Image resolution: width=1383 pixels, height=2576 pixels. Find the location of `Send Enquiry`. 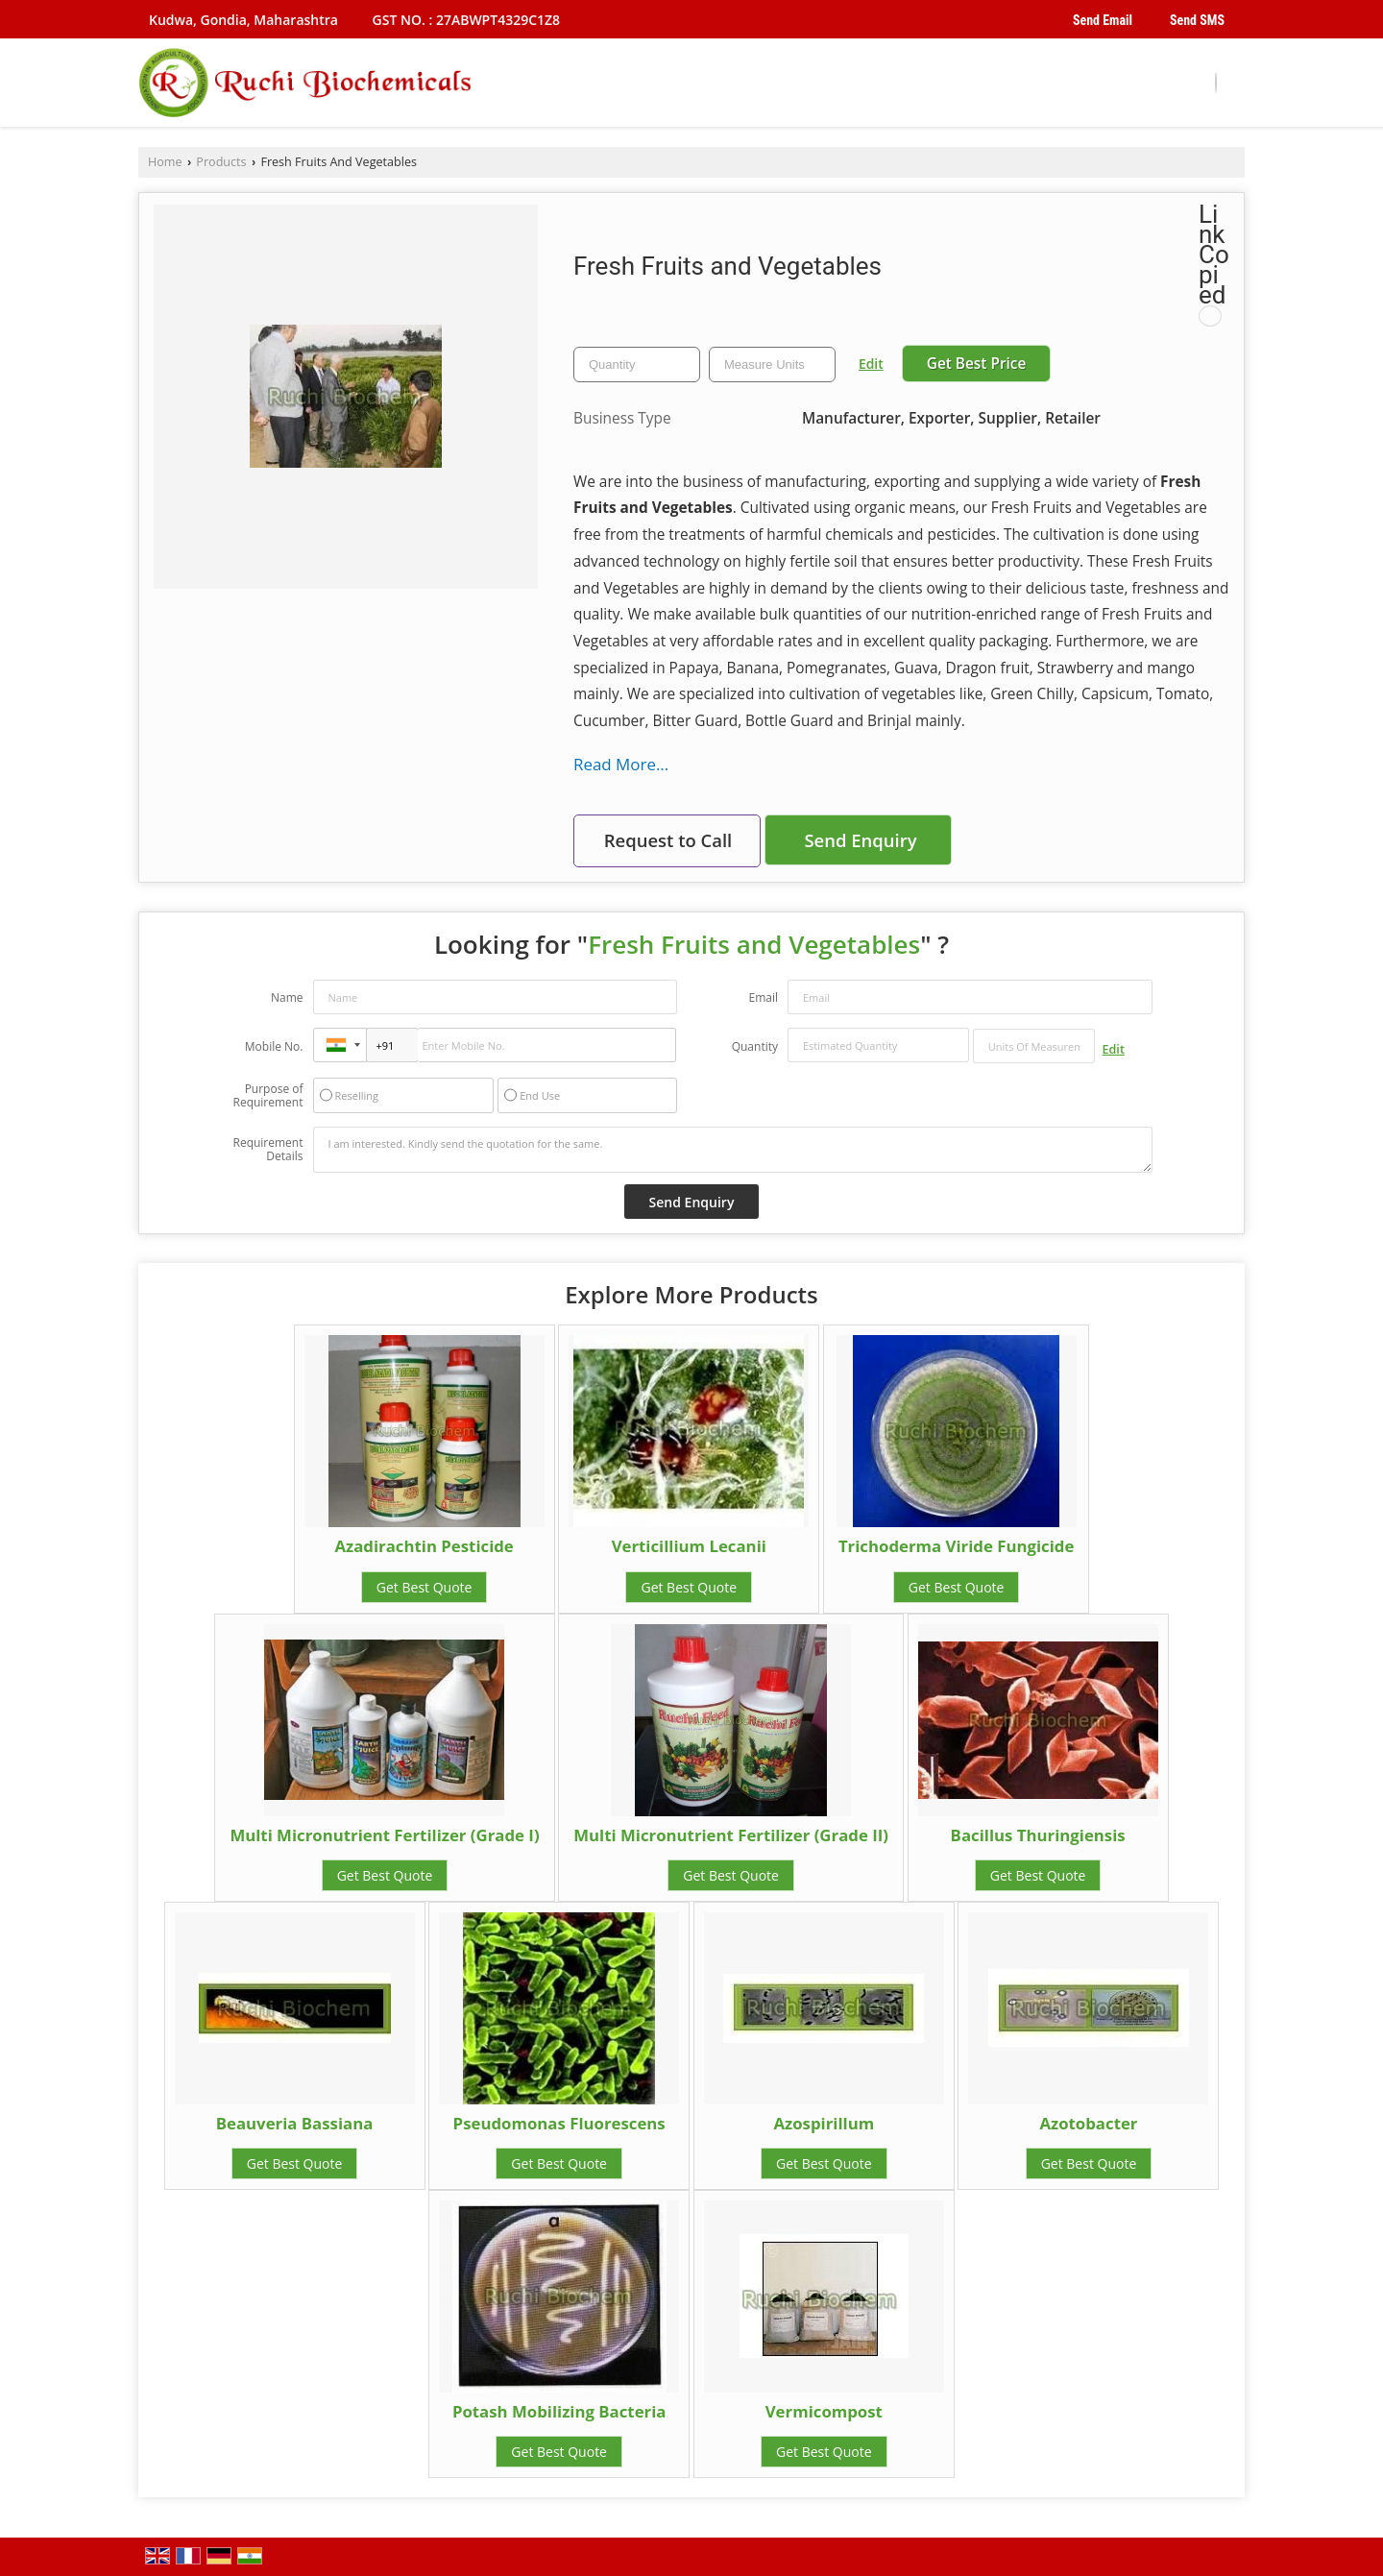

Send Enquiry is located at coordinates (860, 840).